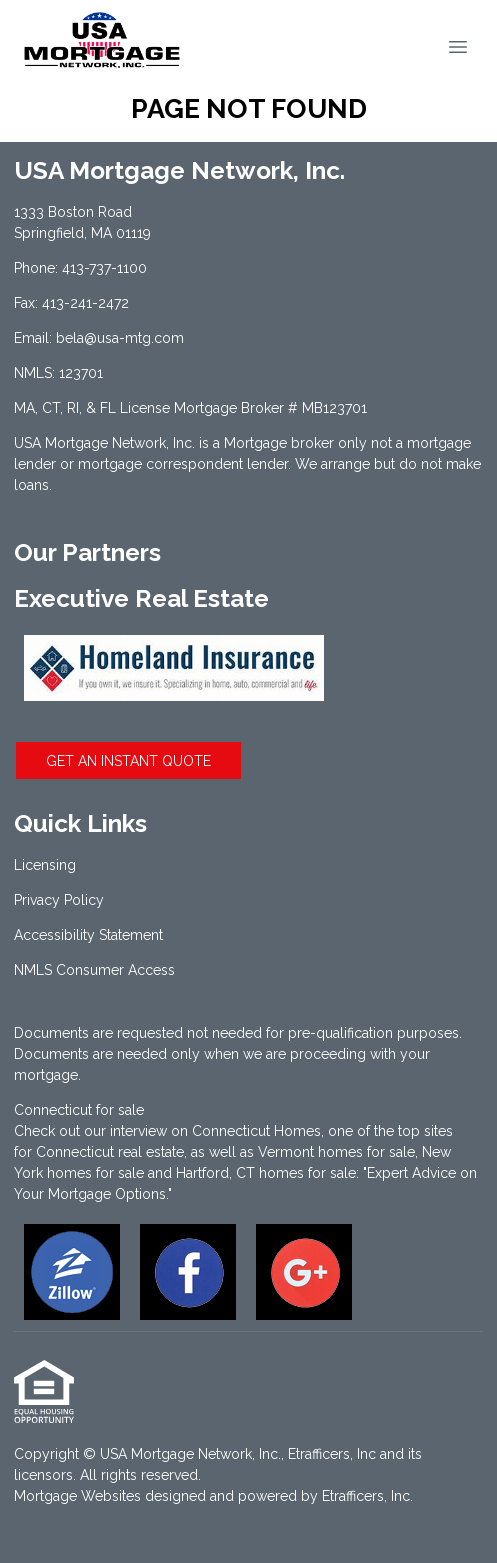 The image size is (497, 1563). Describe the element at coordinates (77, 1496) in the screenshot. I see `Mortgage Websites` at that location.